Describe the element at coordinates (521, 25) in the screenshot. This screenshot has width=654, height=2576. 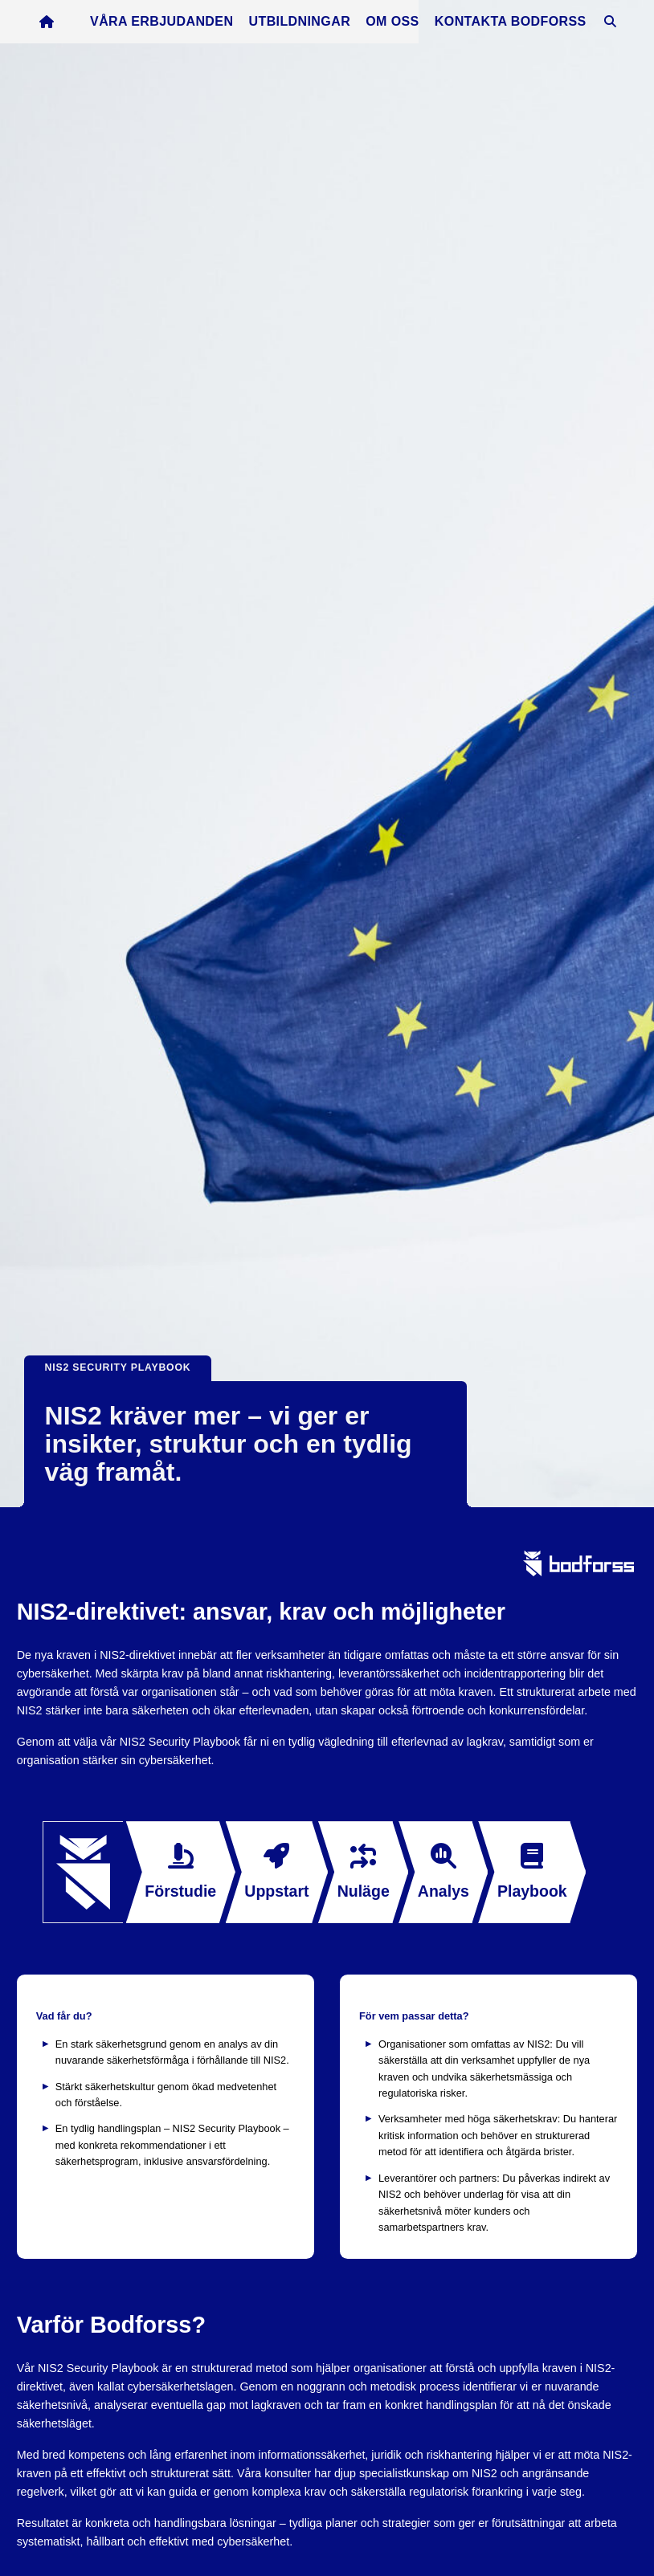
I see `Kontakta Bodforss` at that location.